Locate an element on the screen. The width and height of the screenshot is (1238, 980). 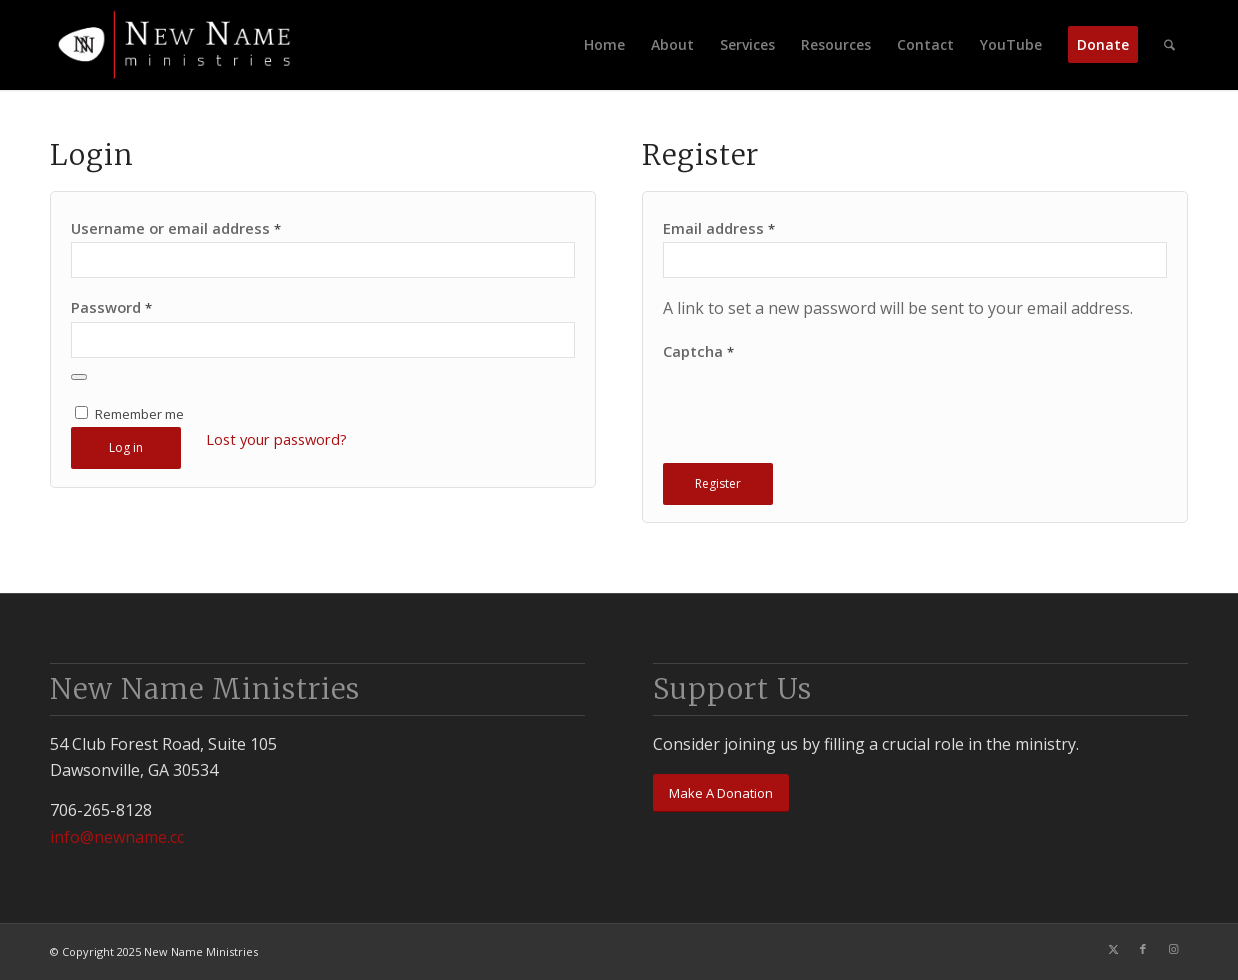
[Link to X] is located at coordinates (1113, 949).